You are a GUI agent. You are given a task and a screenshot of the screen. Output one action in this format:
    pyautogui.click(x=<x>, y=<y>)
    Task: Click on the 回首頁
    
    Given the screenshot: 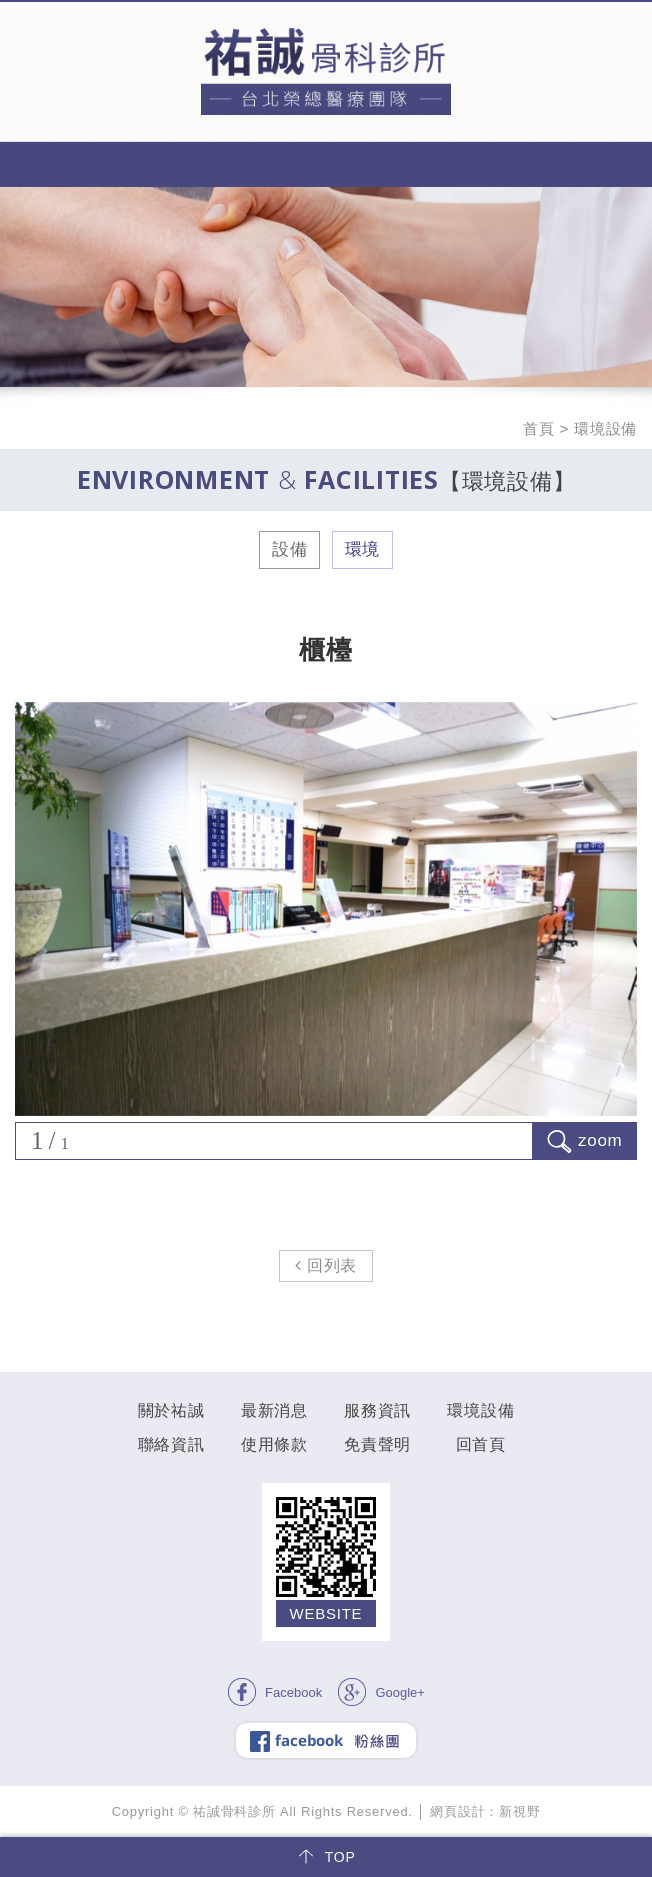 What is the action you would take?
    pyautogui.click(x=481, y=1444)
    